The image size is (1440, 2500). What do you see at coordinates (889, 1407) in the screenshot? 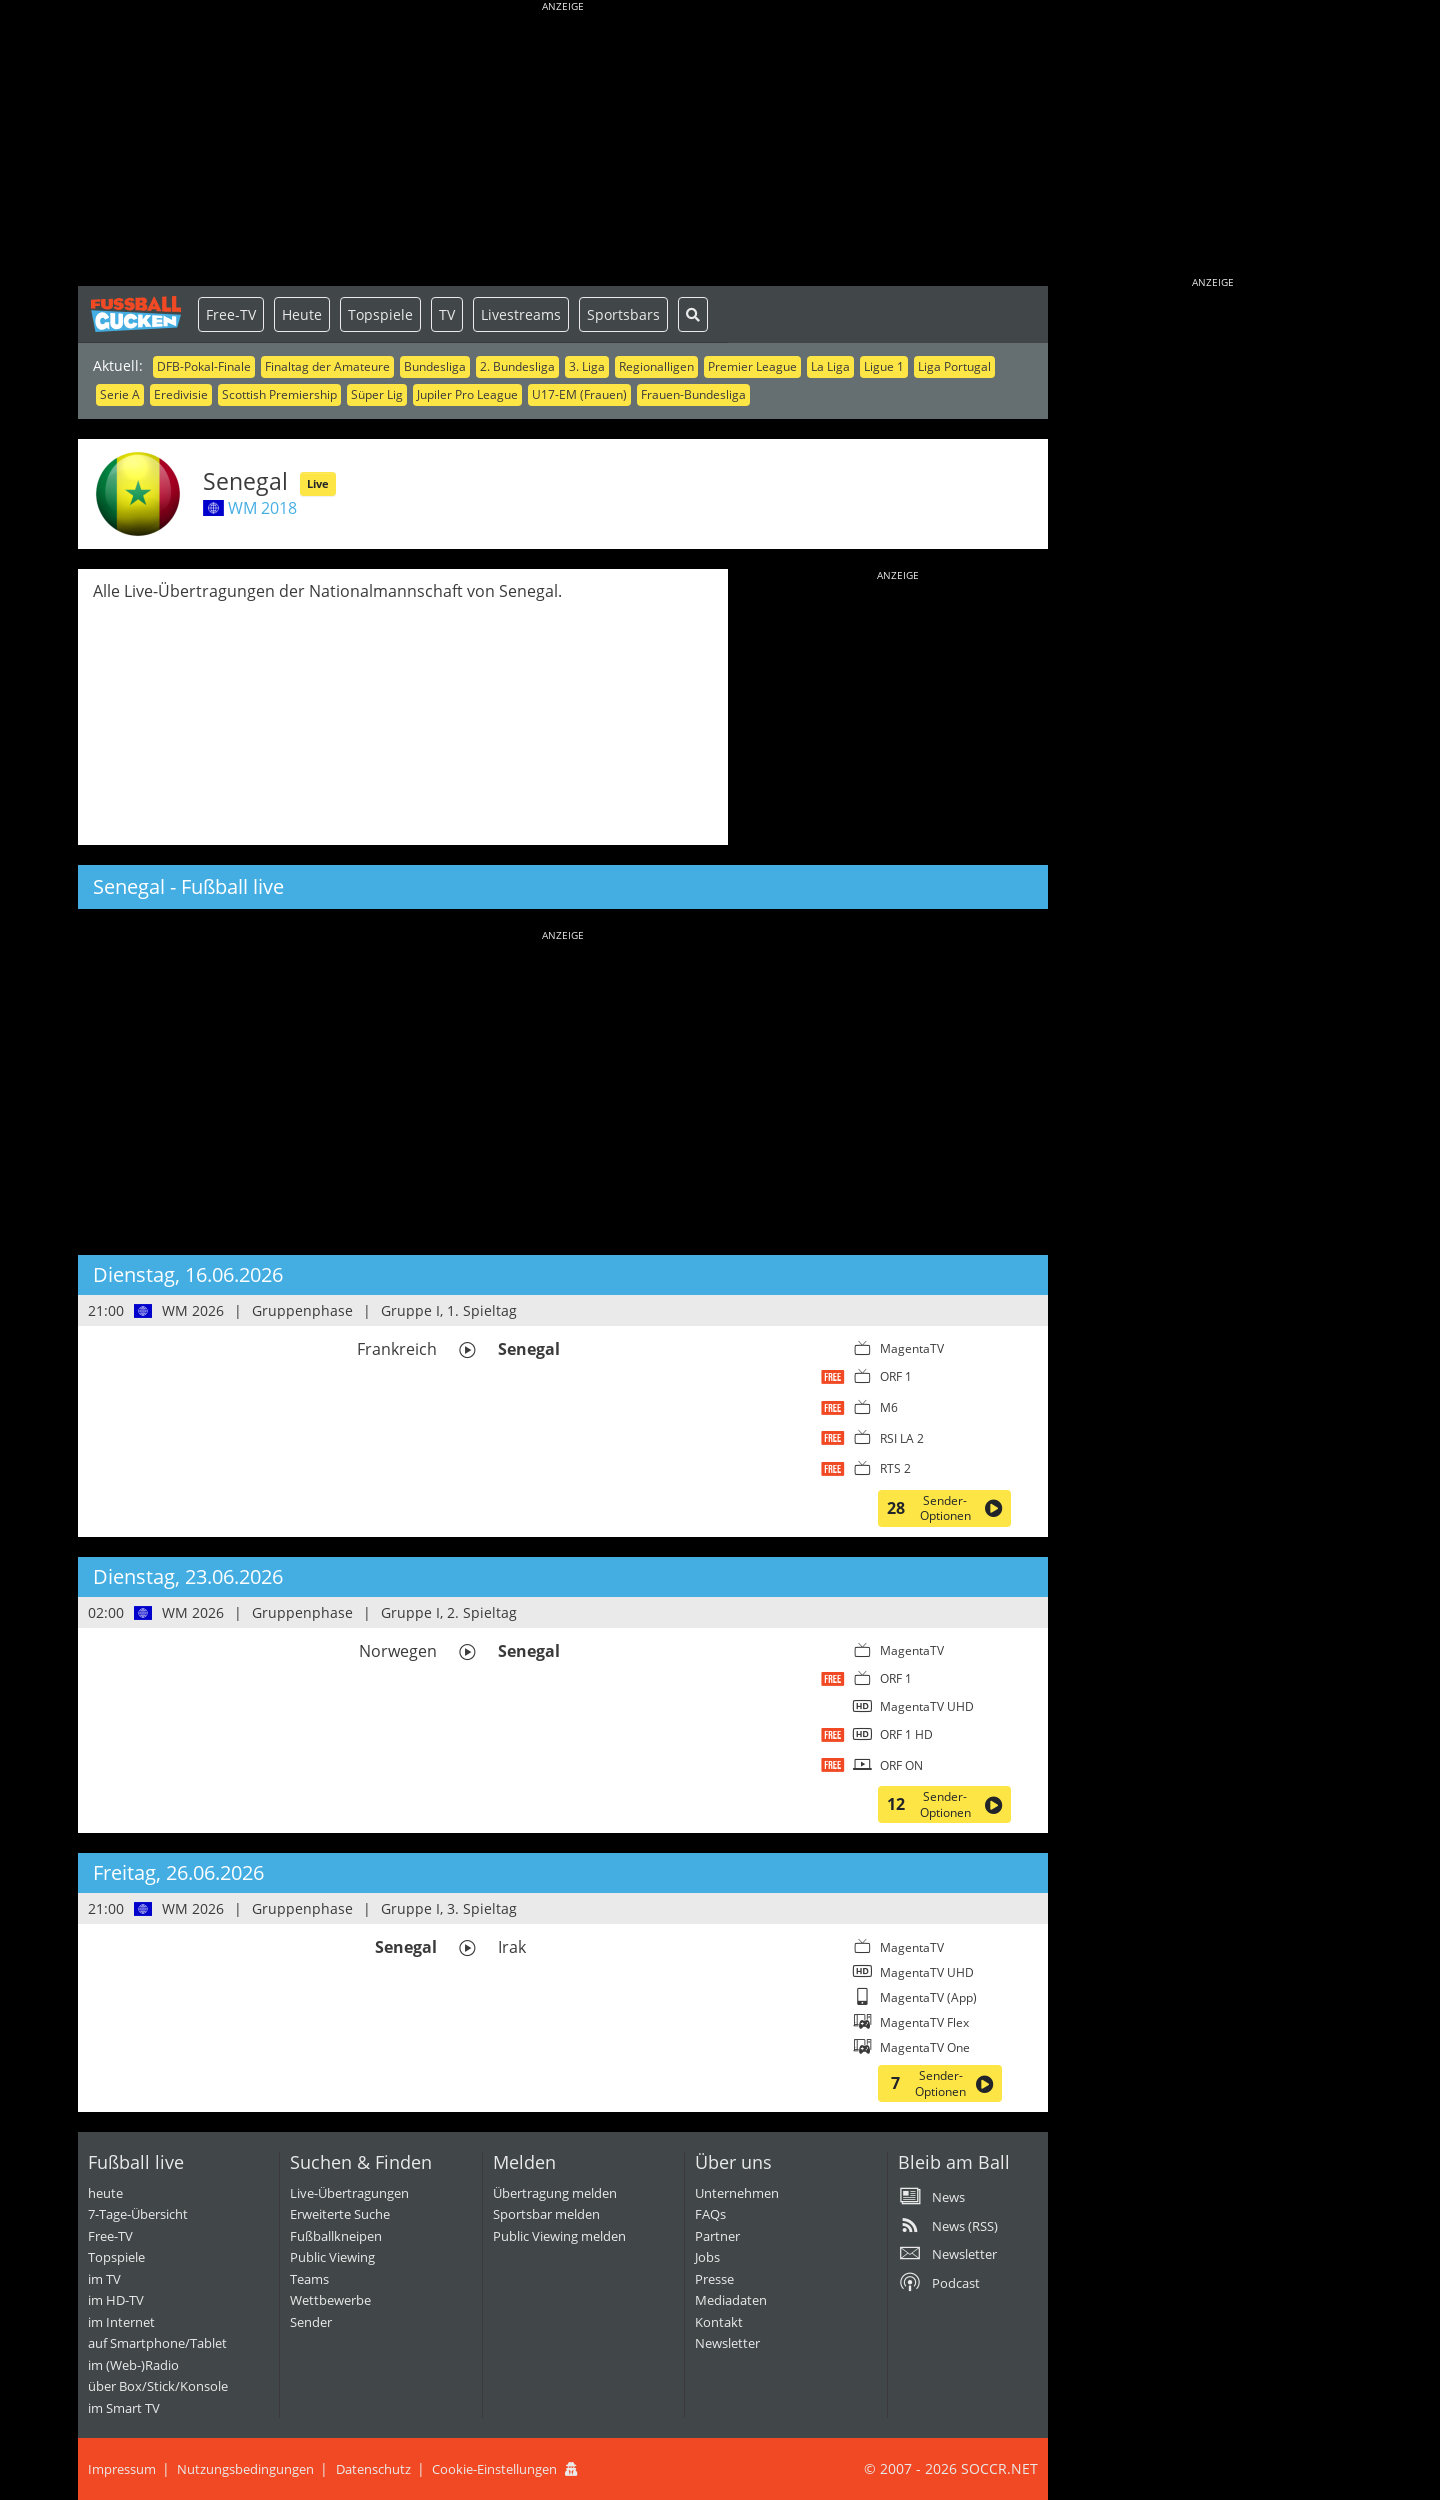
I see `M6` at bounding box center [889, 1407].